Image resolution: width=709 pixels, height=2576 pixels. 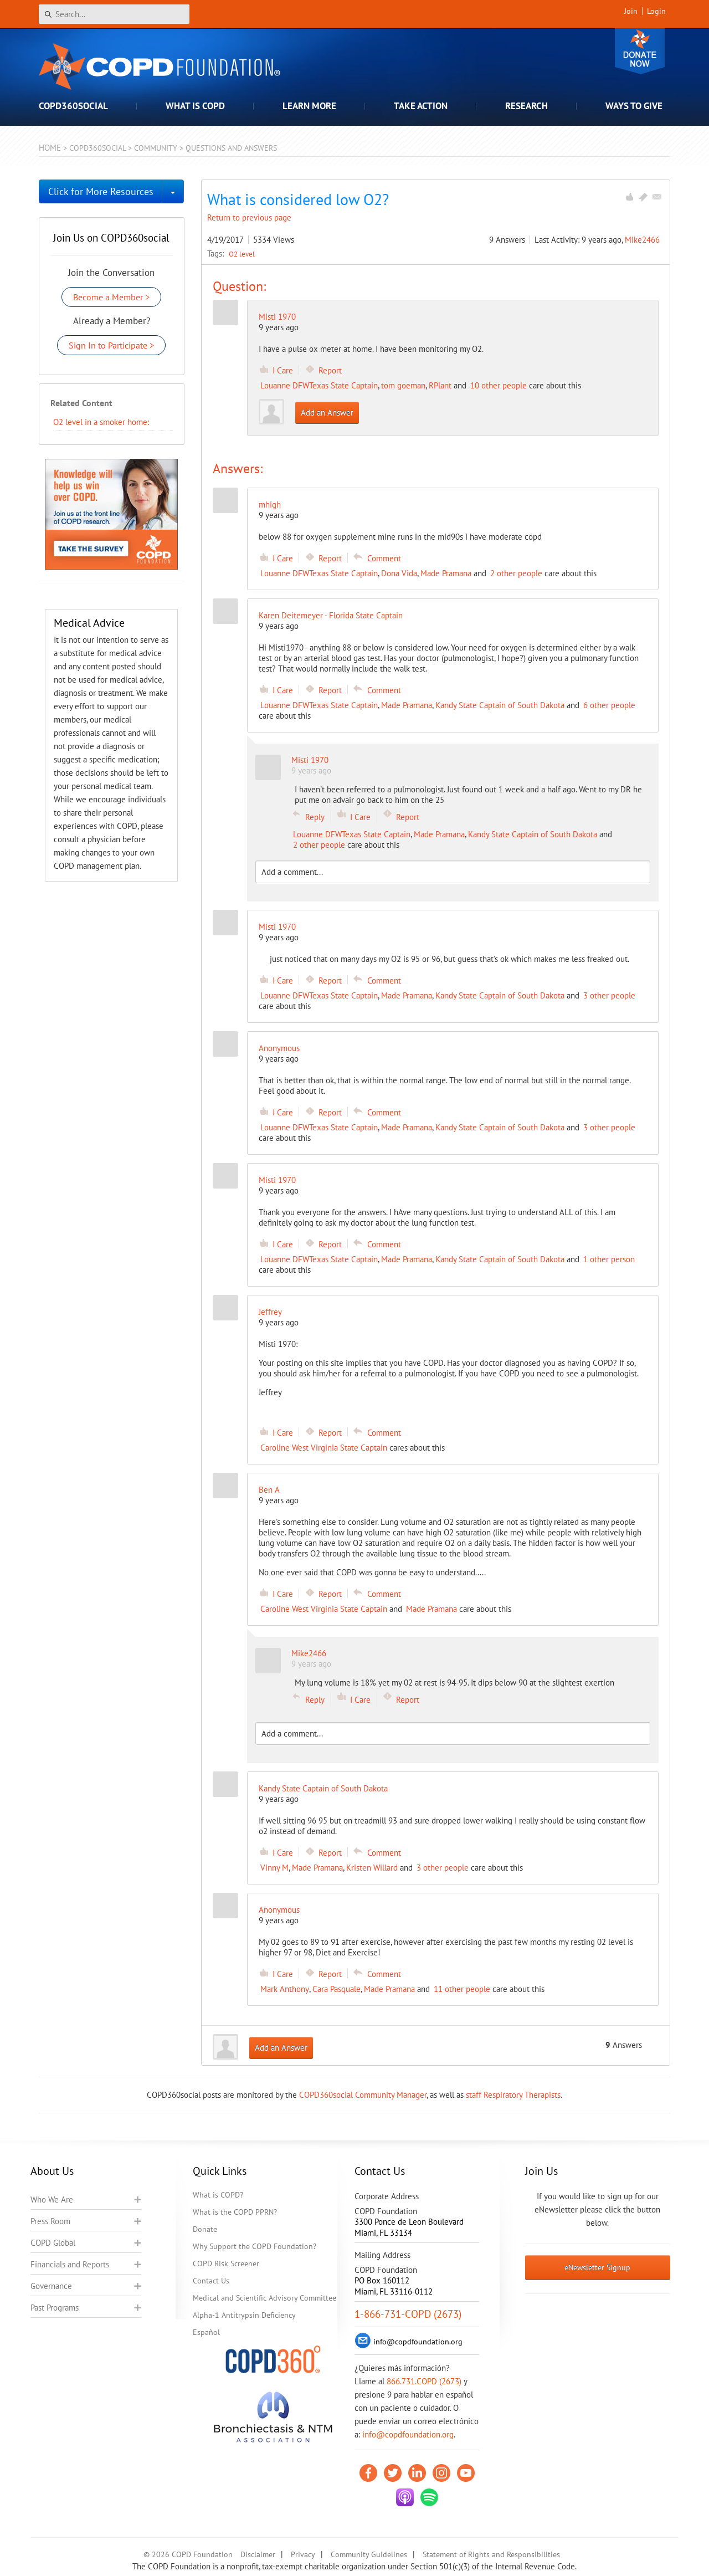 What do you see at coordinates (491, 2554) in the screenshot?
I see `Statement of Rights and Responsibilities` at bounding box center [491, 2554].